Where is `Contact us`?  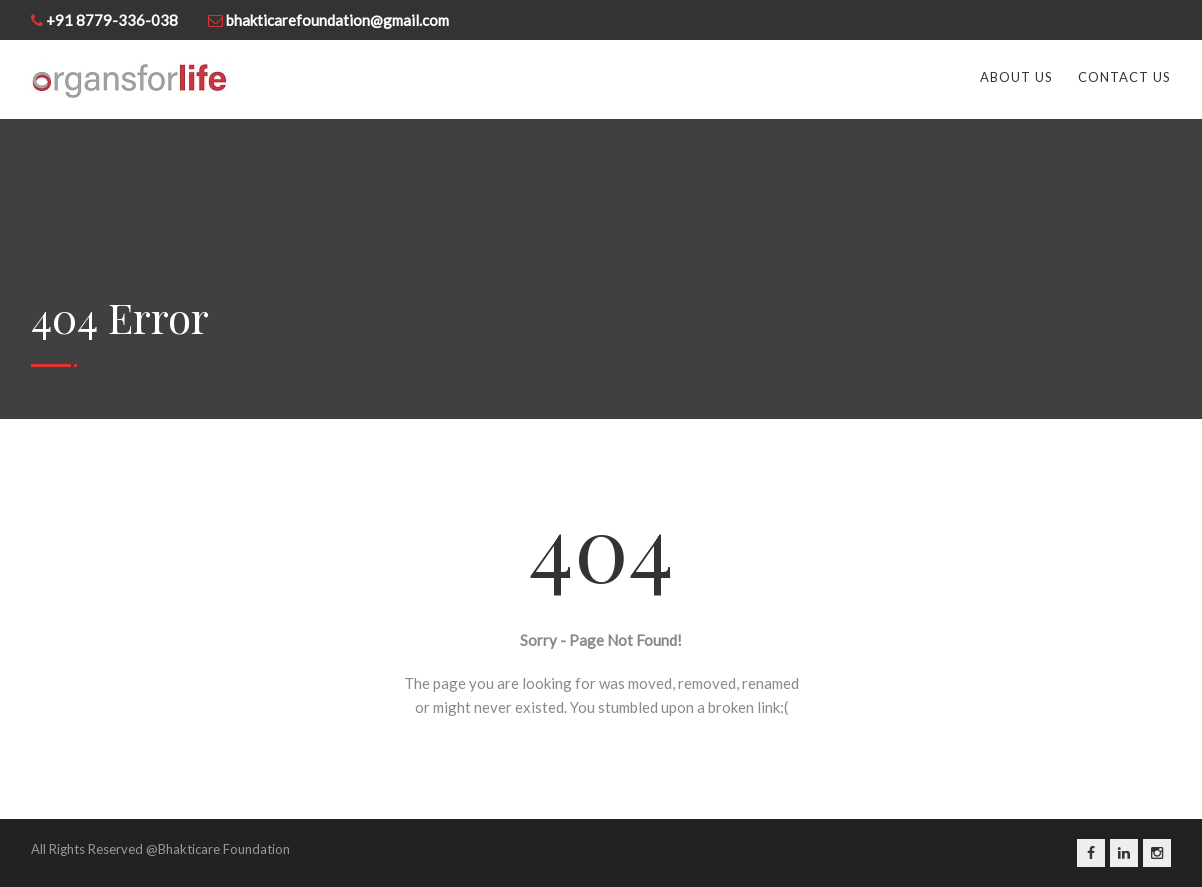
Contact us is located at coordinates (1124, 77).